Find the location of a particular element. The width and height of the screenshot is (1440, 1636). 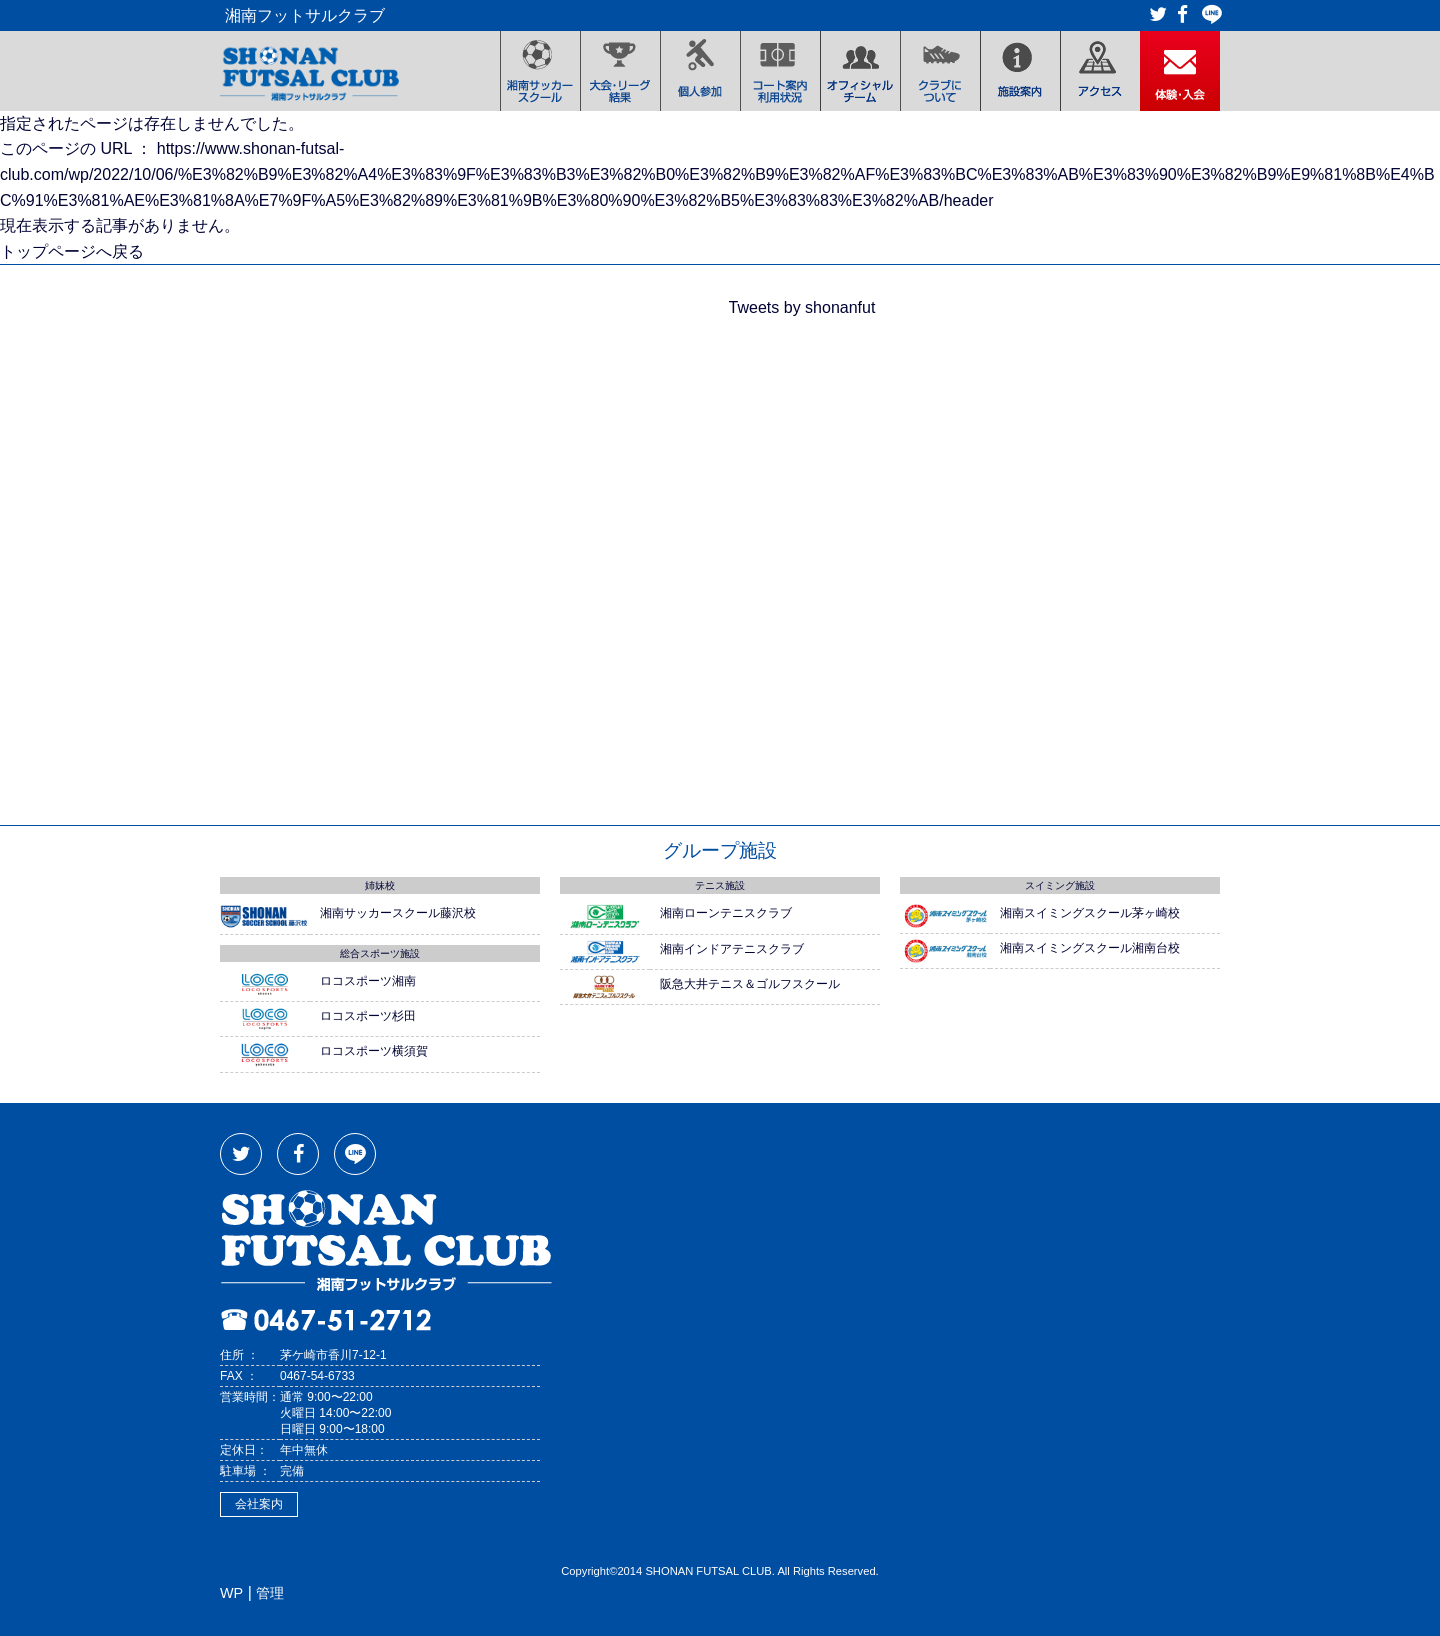

湘南サッカースクール藤沢校 is located at coordinates (398, 913).